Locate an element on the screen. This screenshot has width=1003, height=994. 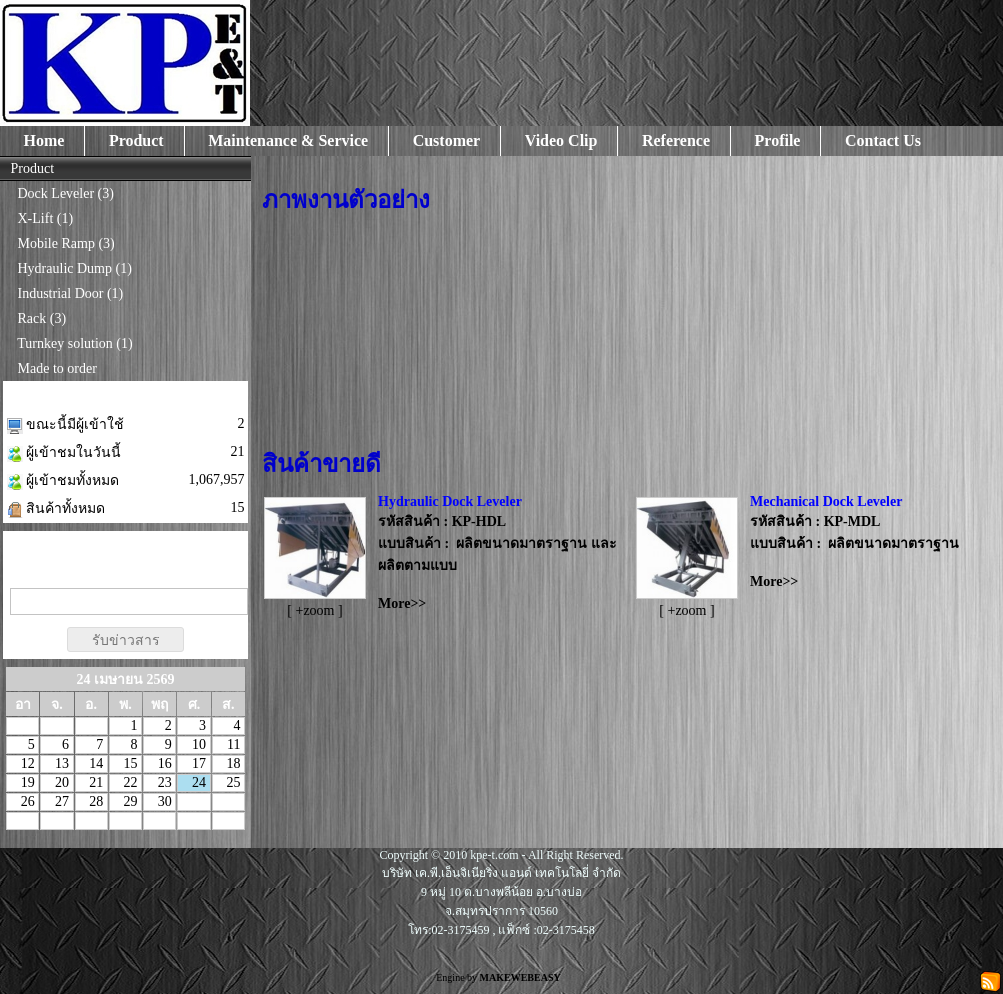
Video Clip is located at coordinates (561, 140).